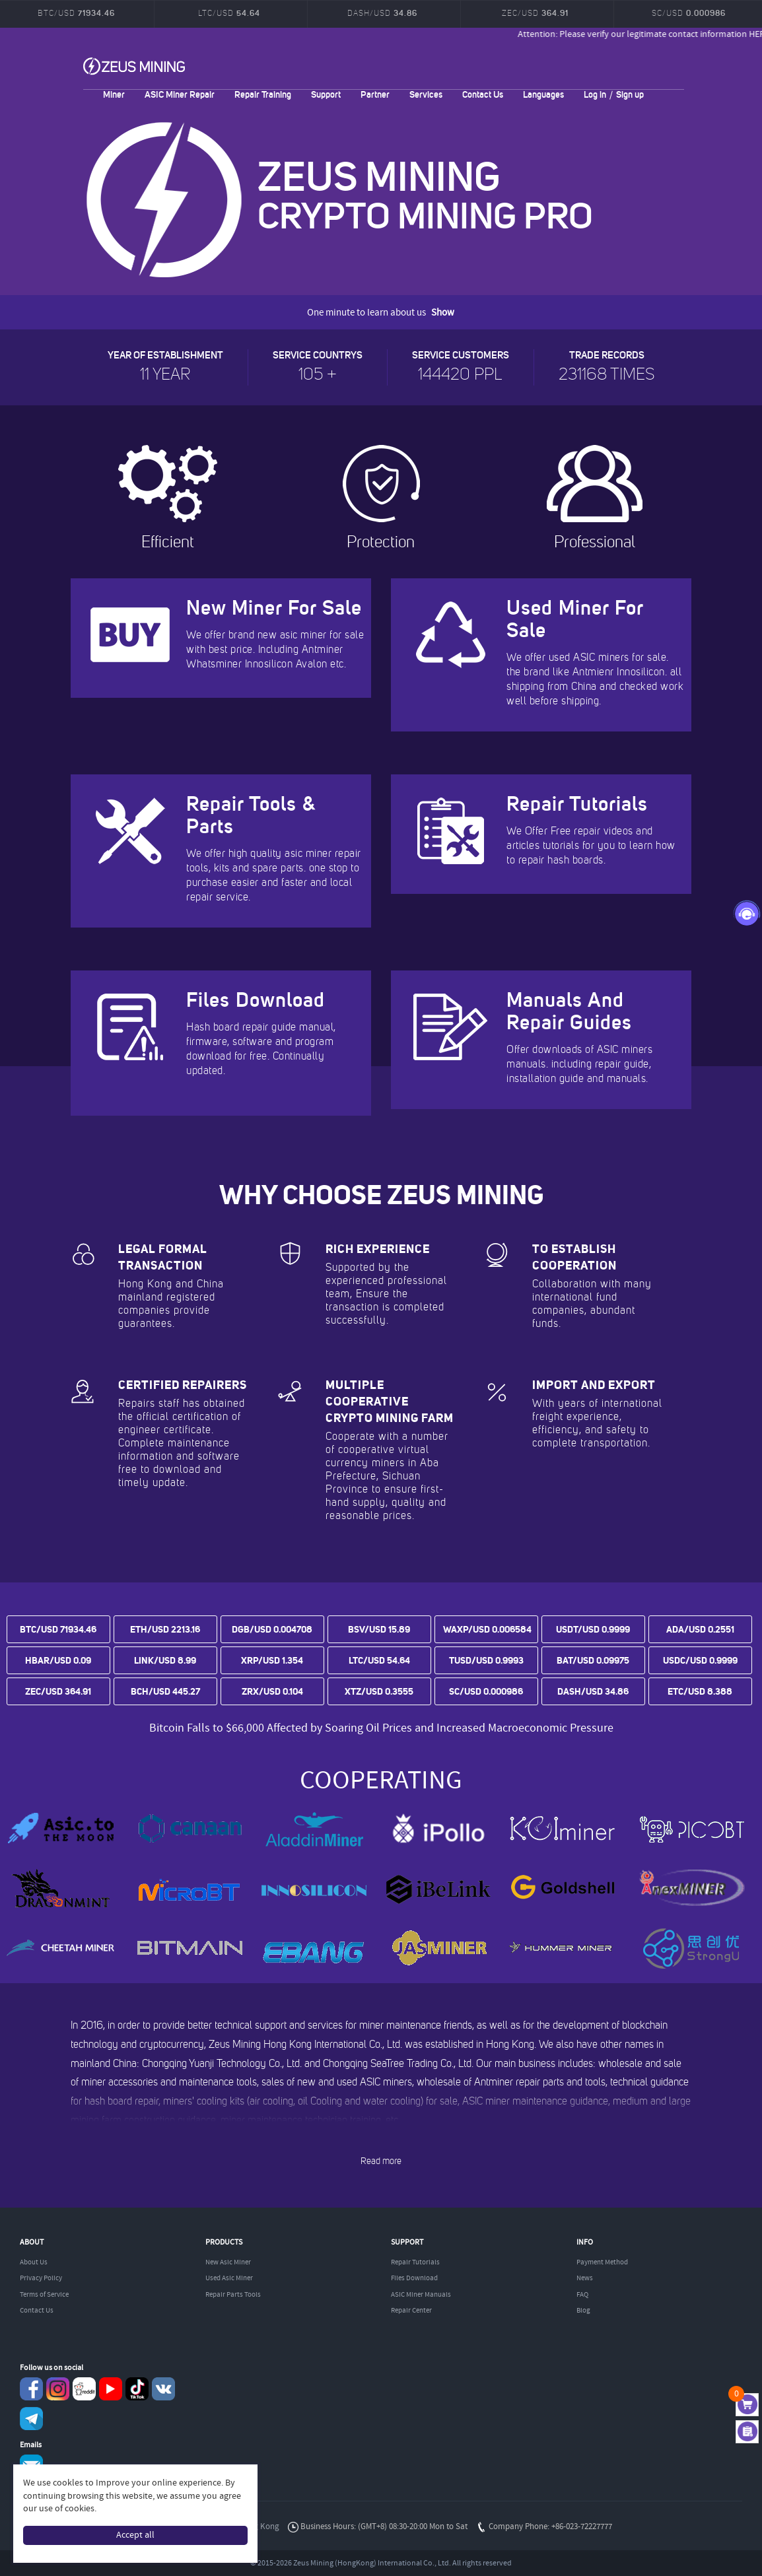 This screenshot has height=2576, width=762. I want to click on Telegram, so click(31, 2418).